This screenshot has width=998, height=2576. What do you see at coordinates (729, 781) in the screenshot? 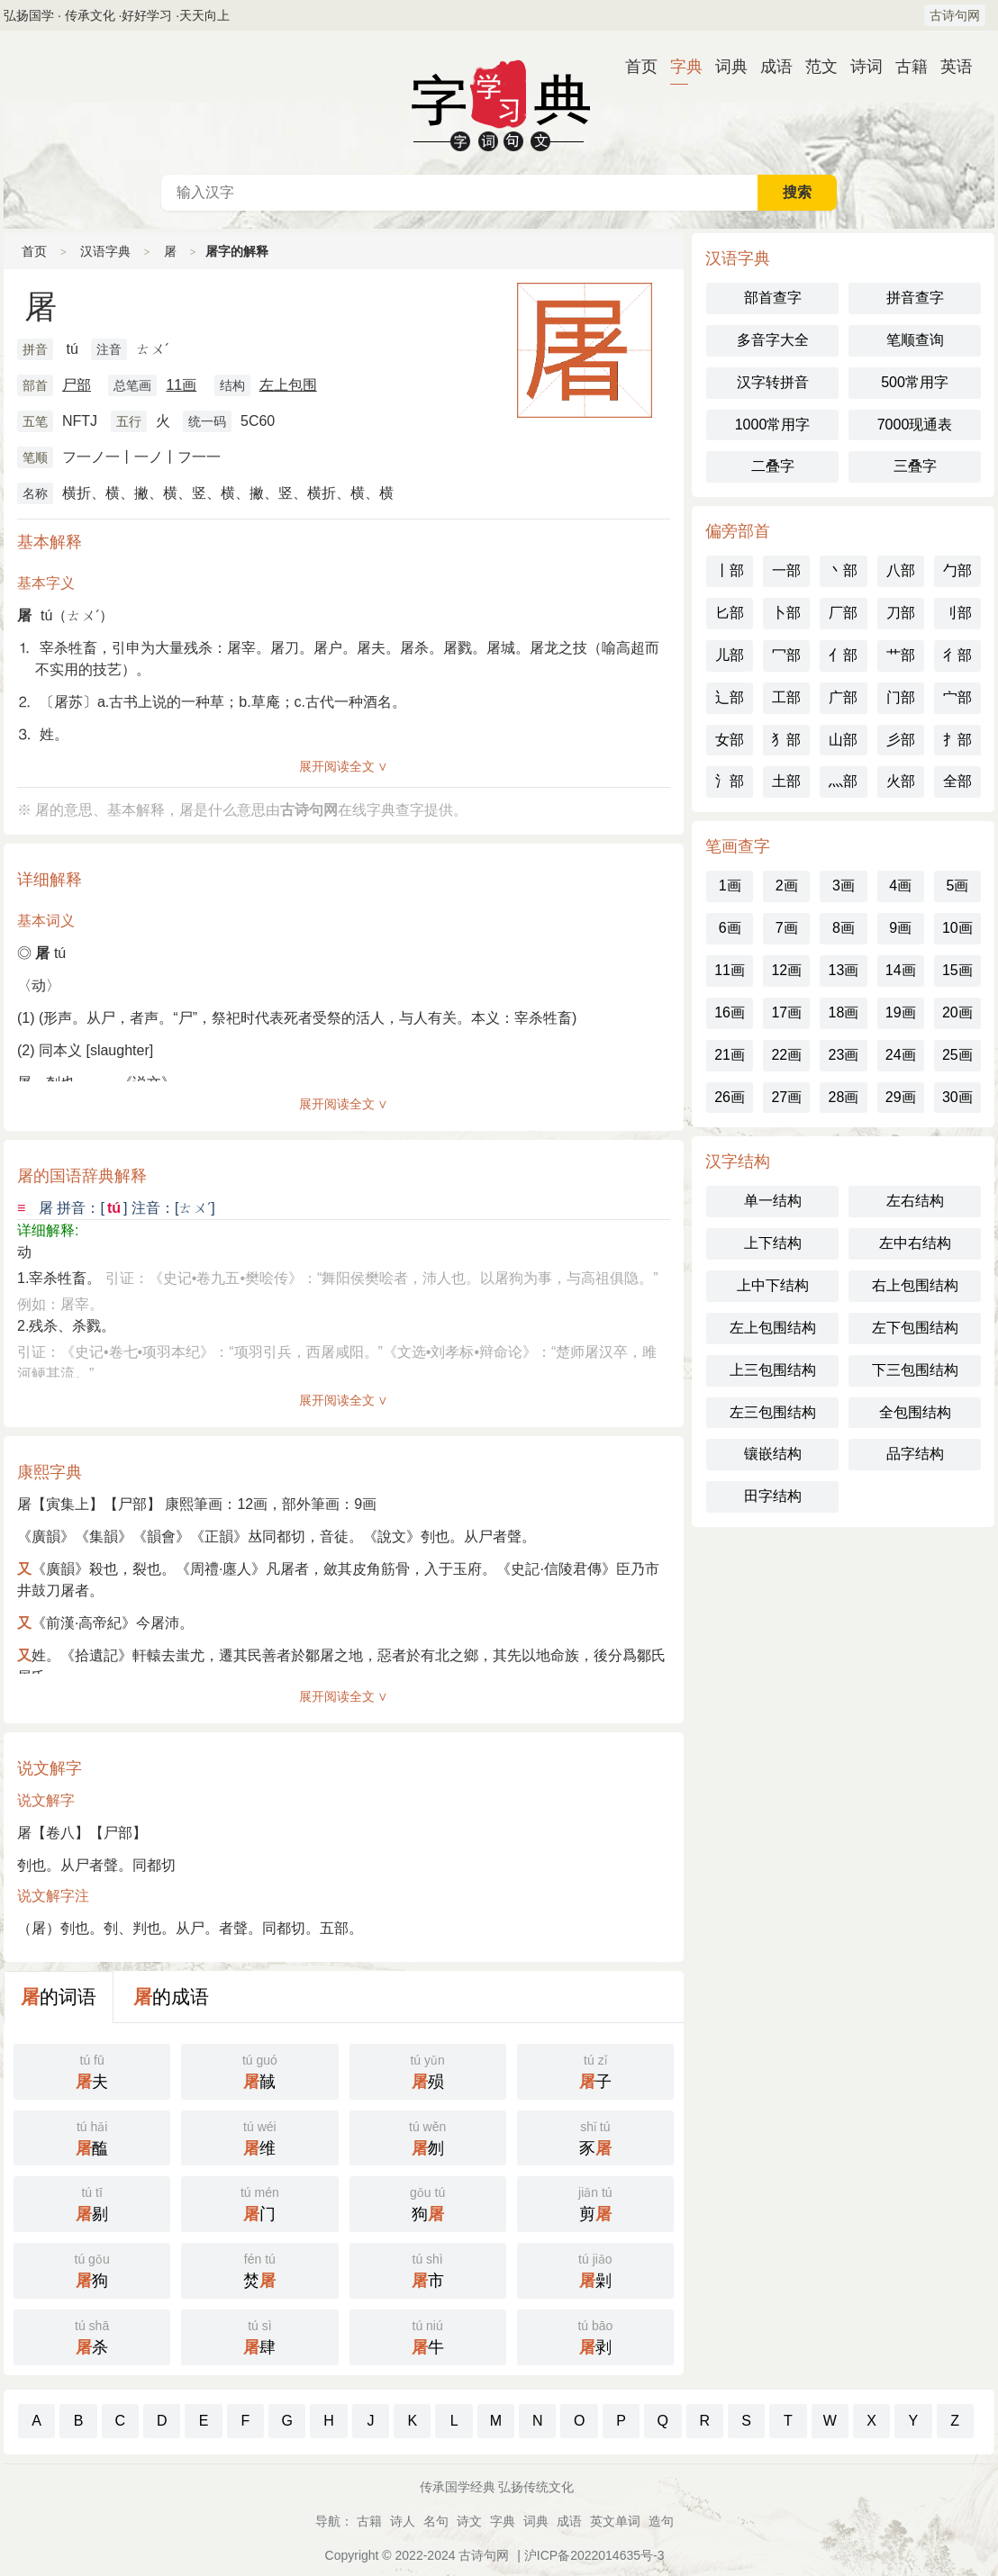
I see `氵部` at bounding box center [729, 781].